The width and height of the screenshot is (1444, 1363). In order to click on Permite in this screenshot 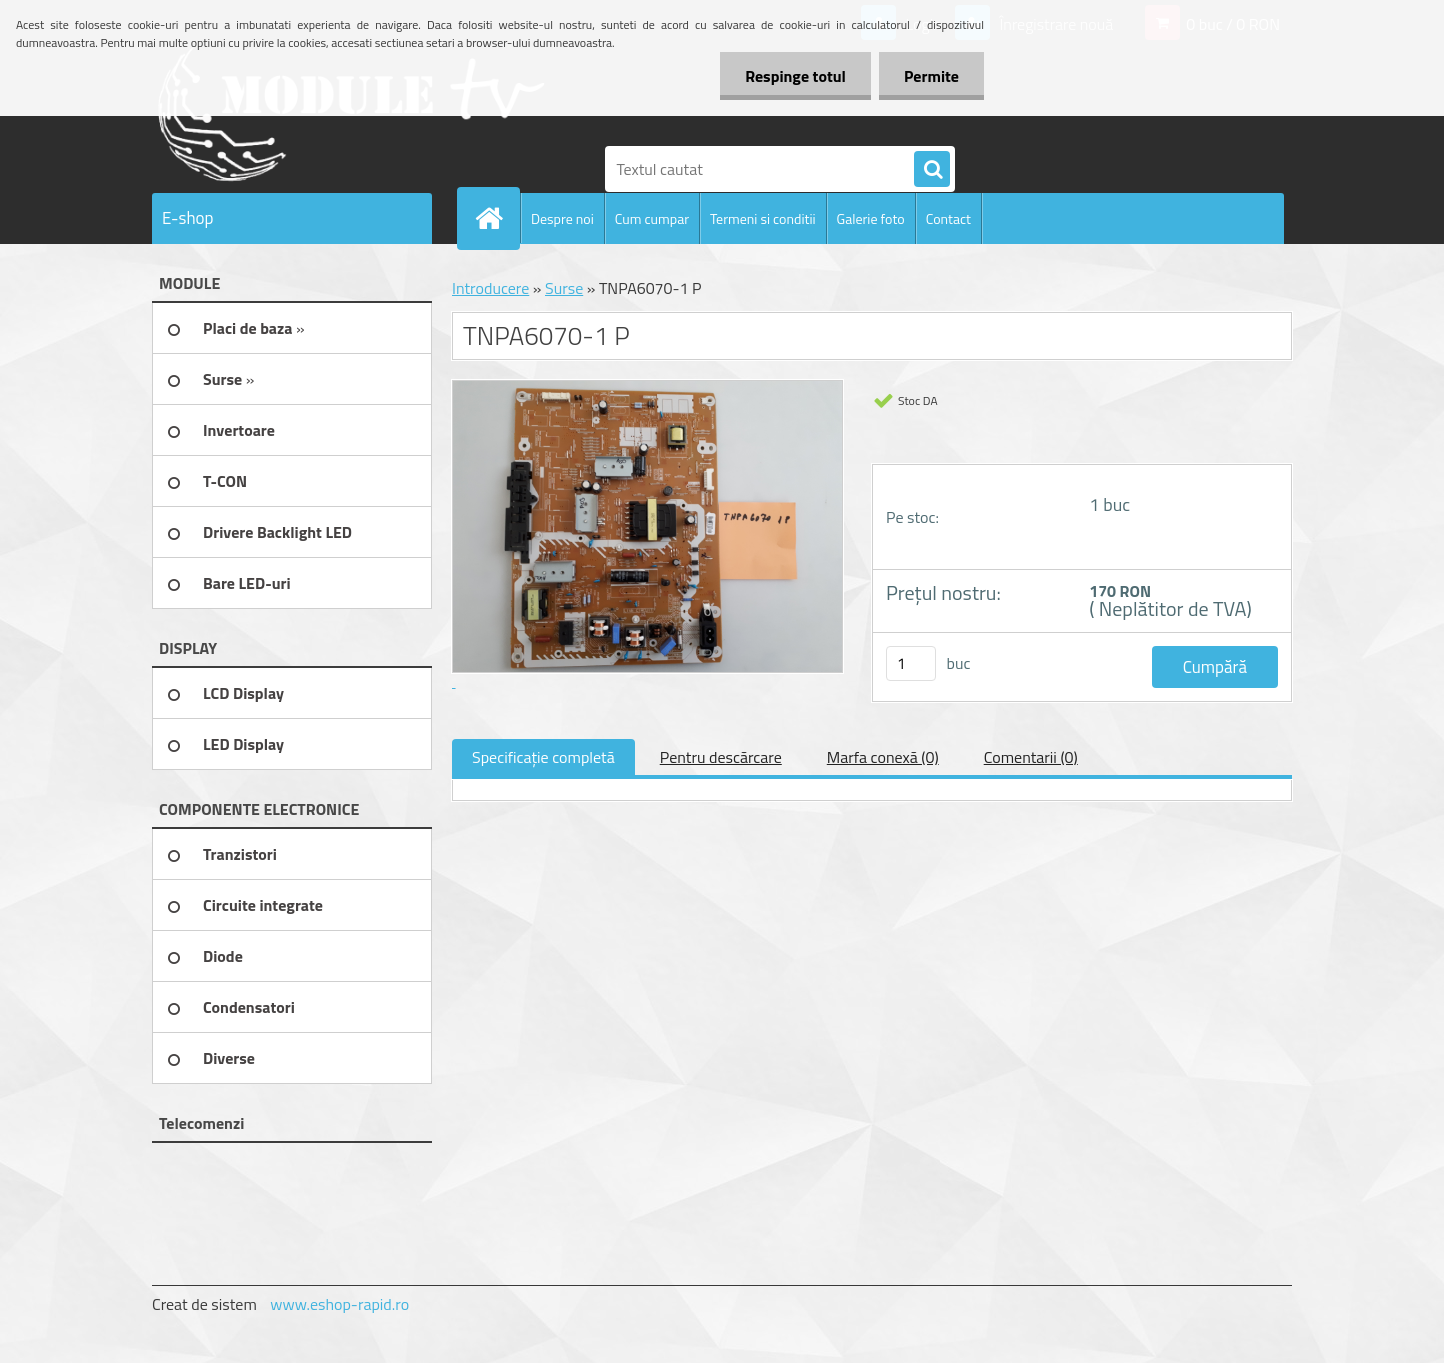, I will do `click(931, 76)`.